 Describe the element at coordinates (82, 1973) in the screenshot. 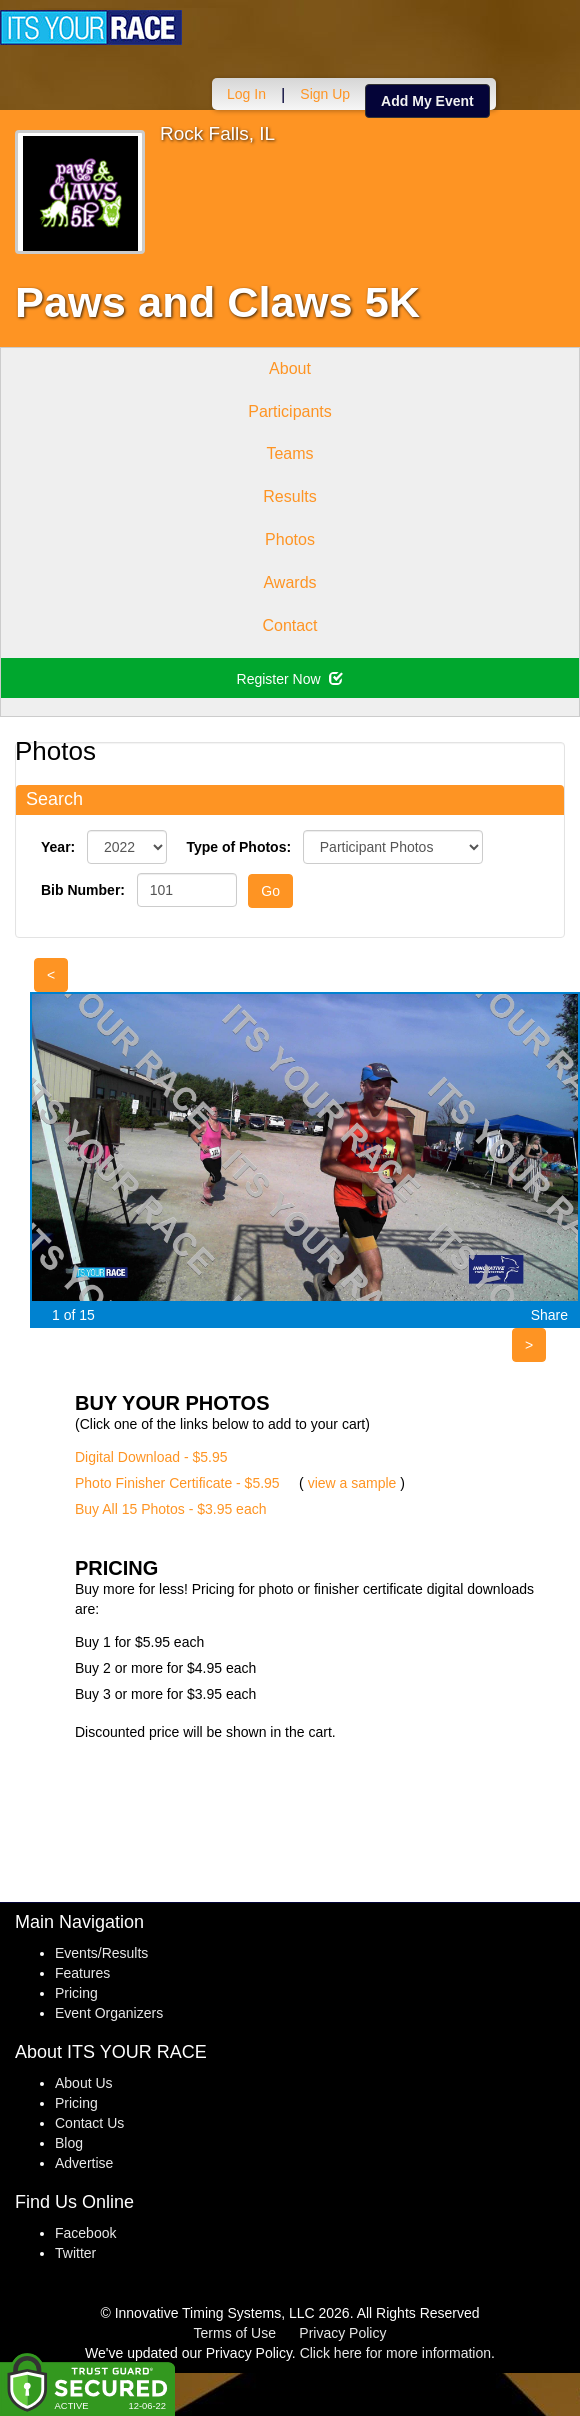

I see `Features` at that location.